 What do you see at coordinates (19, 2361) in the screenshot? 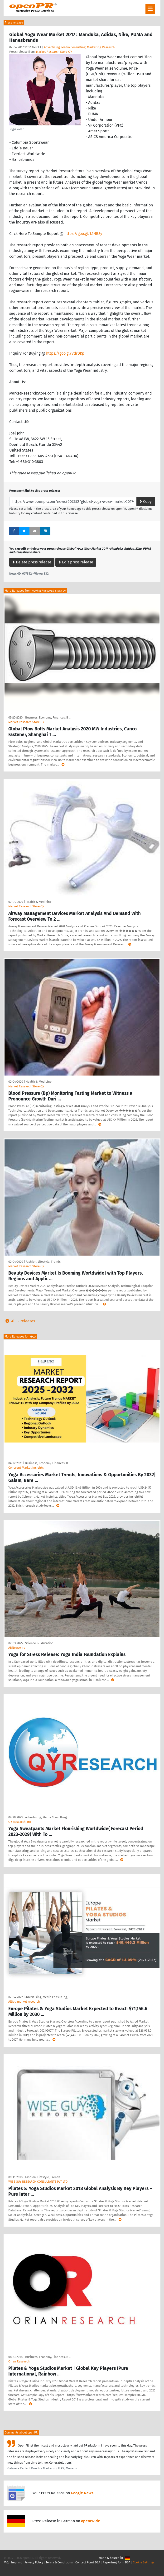
I see `Orian Research` at bounding box center [19, 2361].